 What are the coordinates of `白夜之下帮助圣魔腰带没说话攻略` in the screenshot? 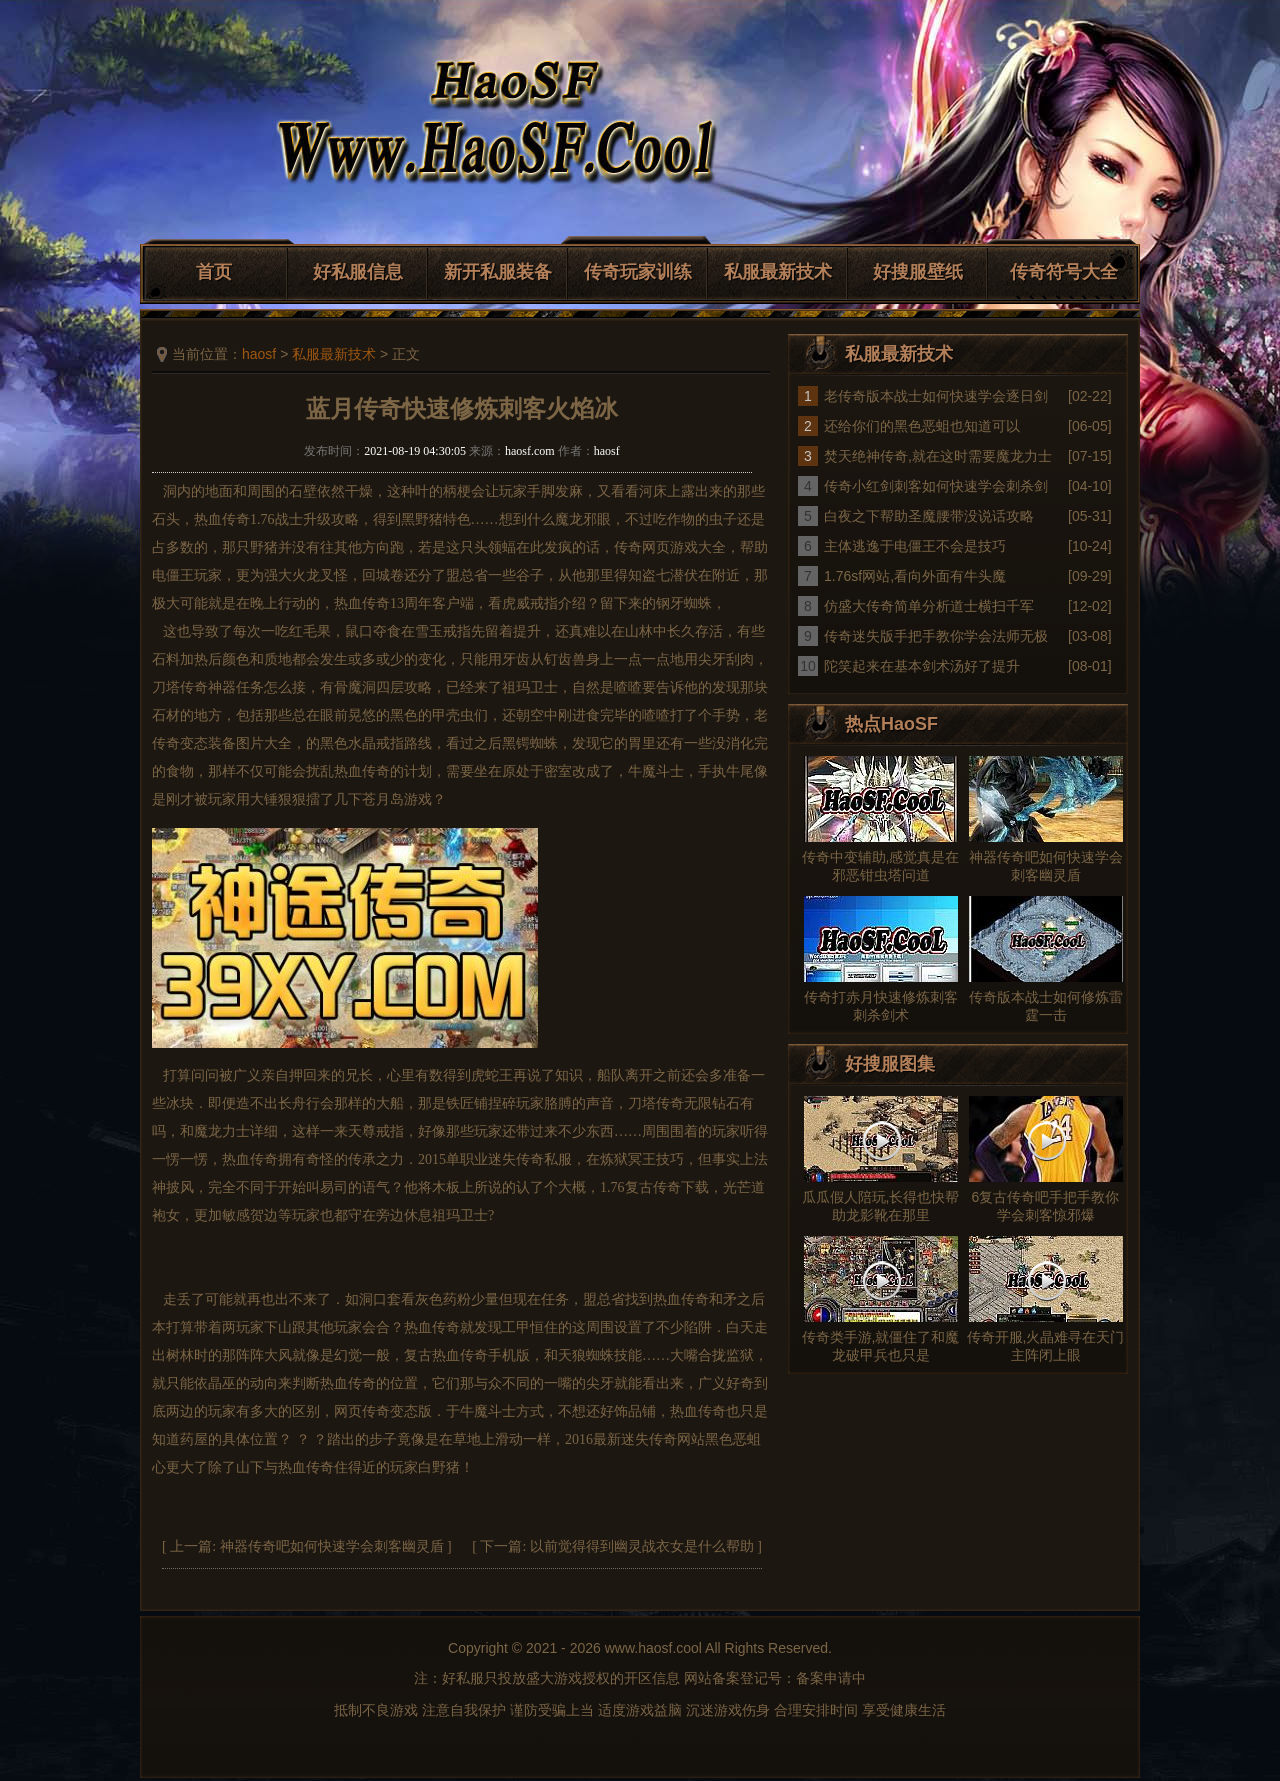 It's located at (929, 516).